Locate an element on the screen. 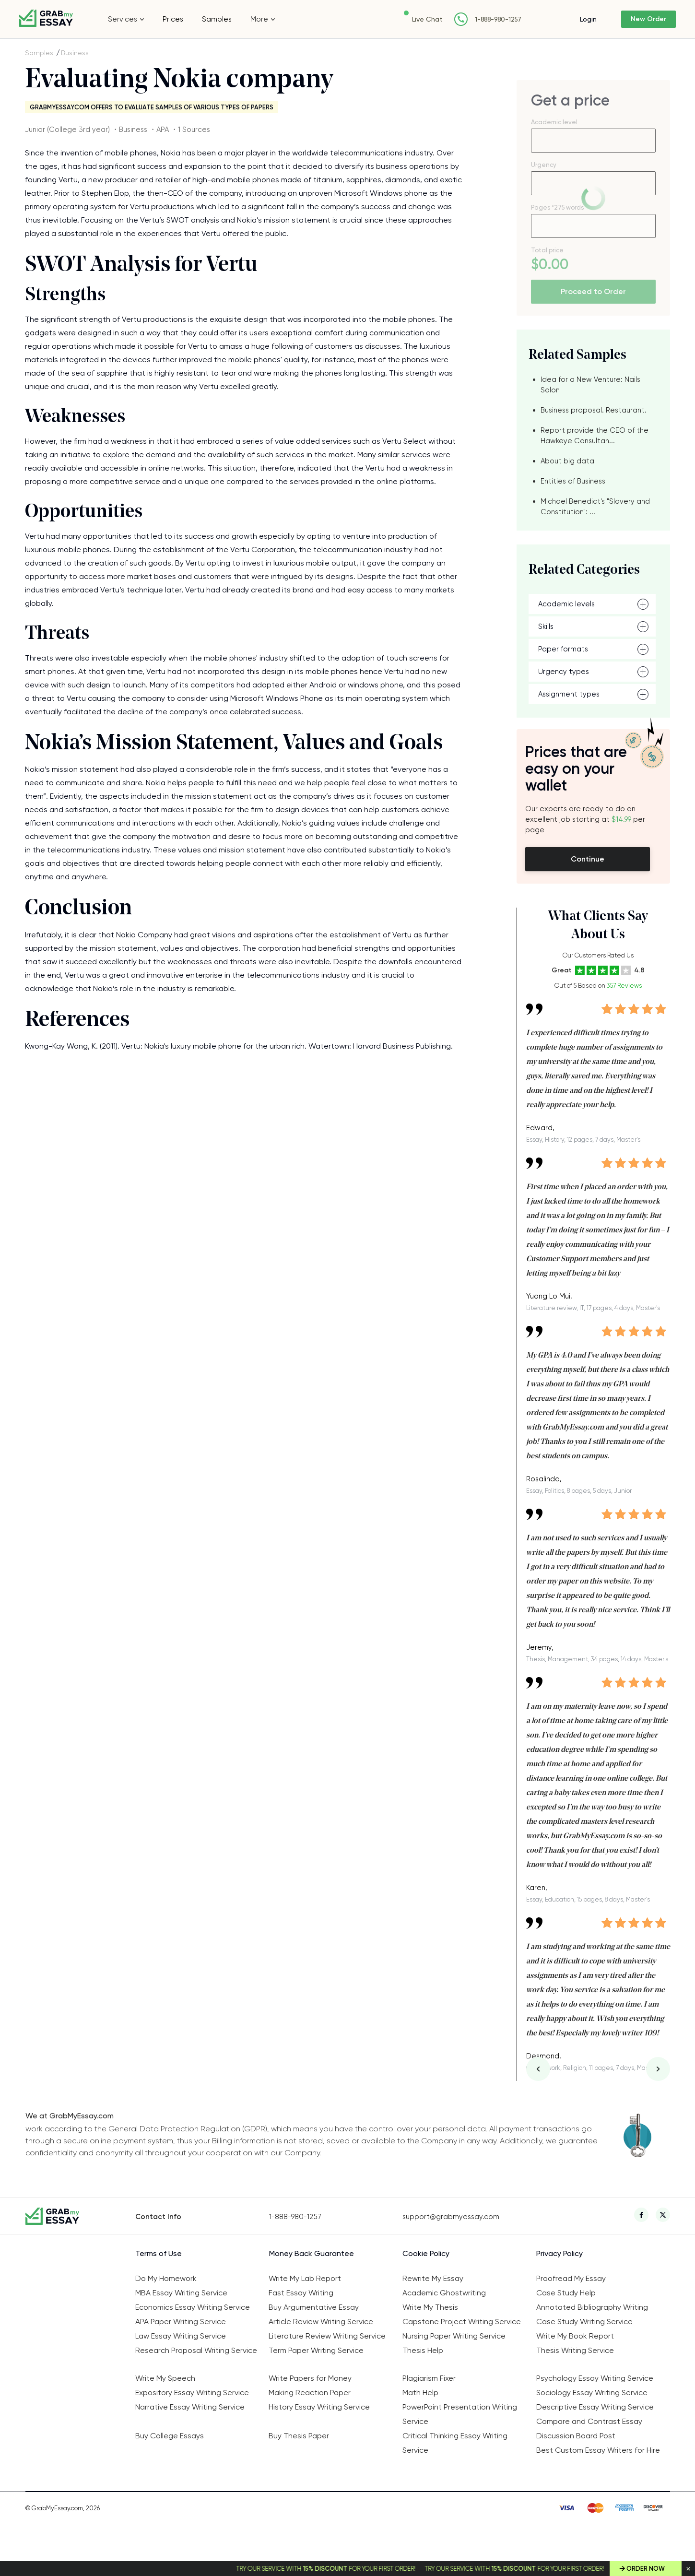 The height and width of the screenshot is (2576, 695). Thesis Writing Service is located at coordinates (575, 2350).